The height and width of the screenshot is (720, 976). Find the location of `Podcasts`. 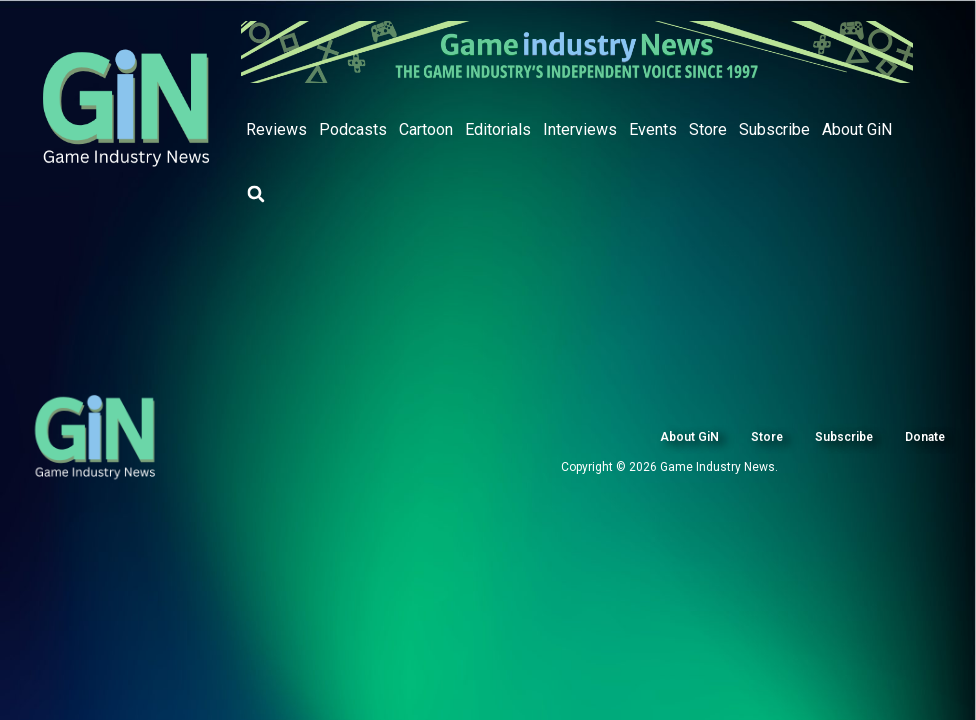

Podcasts is located at coordinates (353, 129).